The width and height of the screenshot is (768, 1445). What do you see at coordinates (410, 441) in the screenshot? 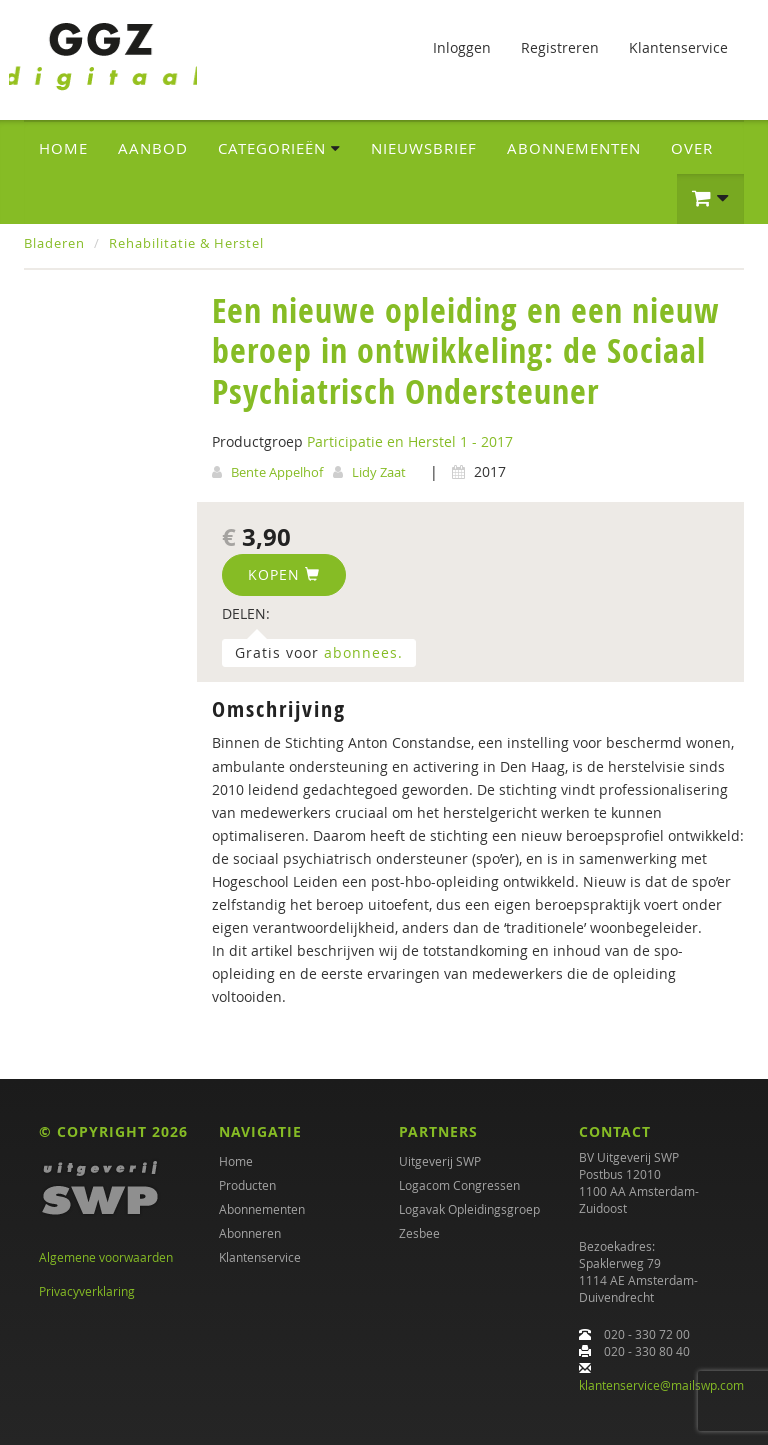
I see `Participatie en Herstel 1 - 2017` at bounding box center [410, 441].